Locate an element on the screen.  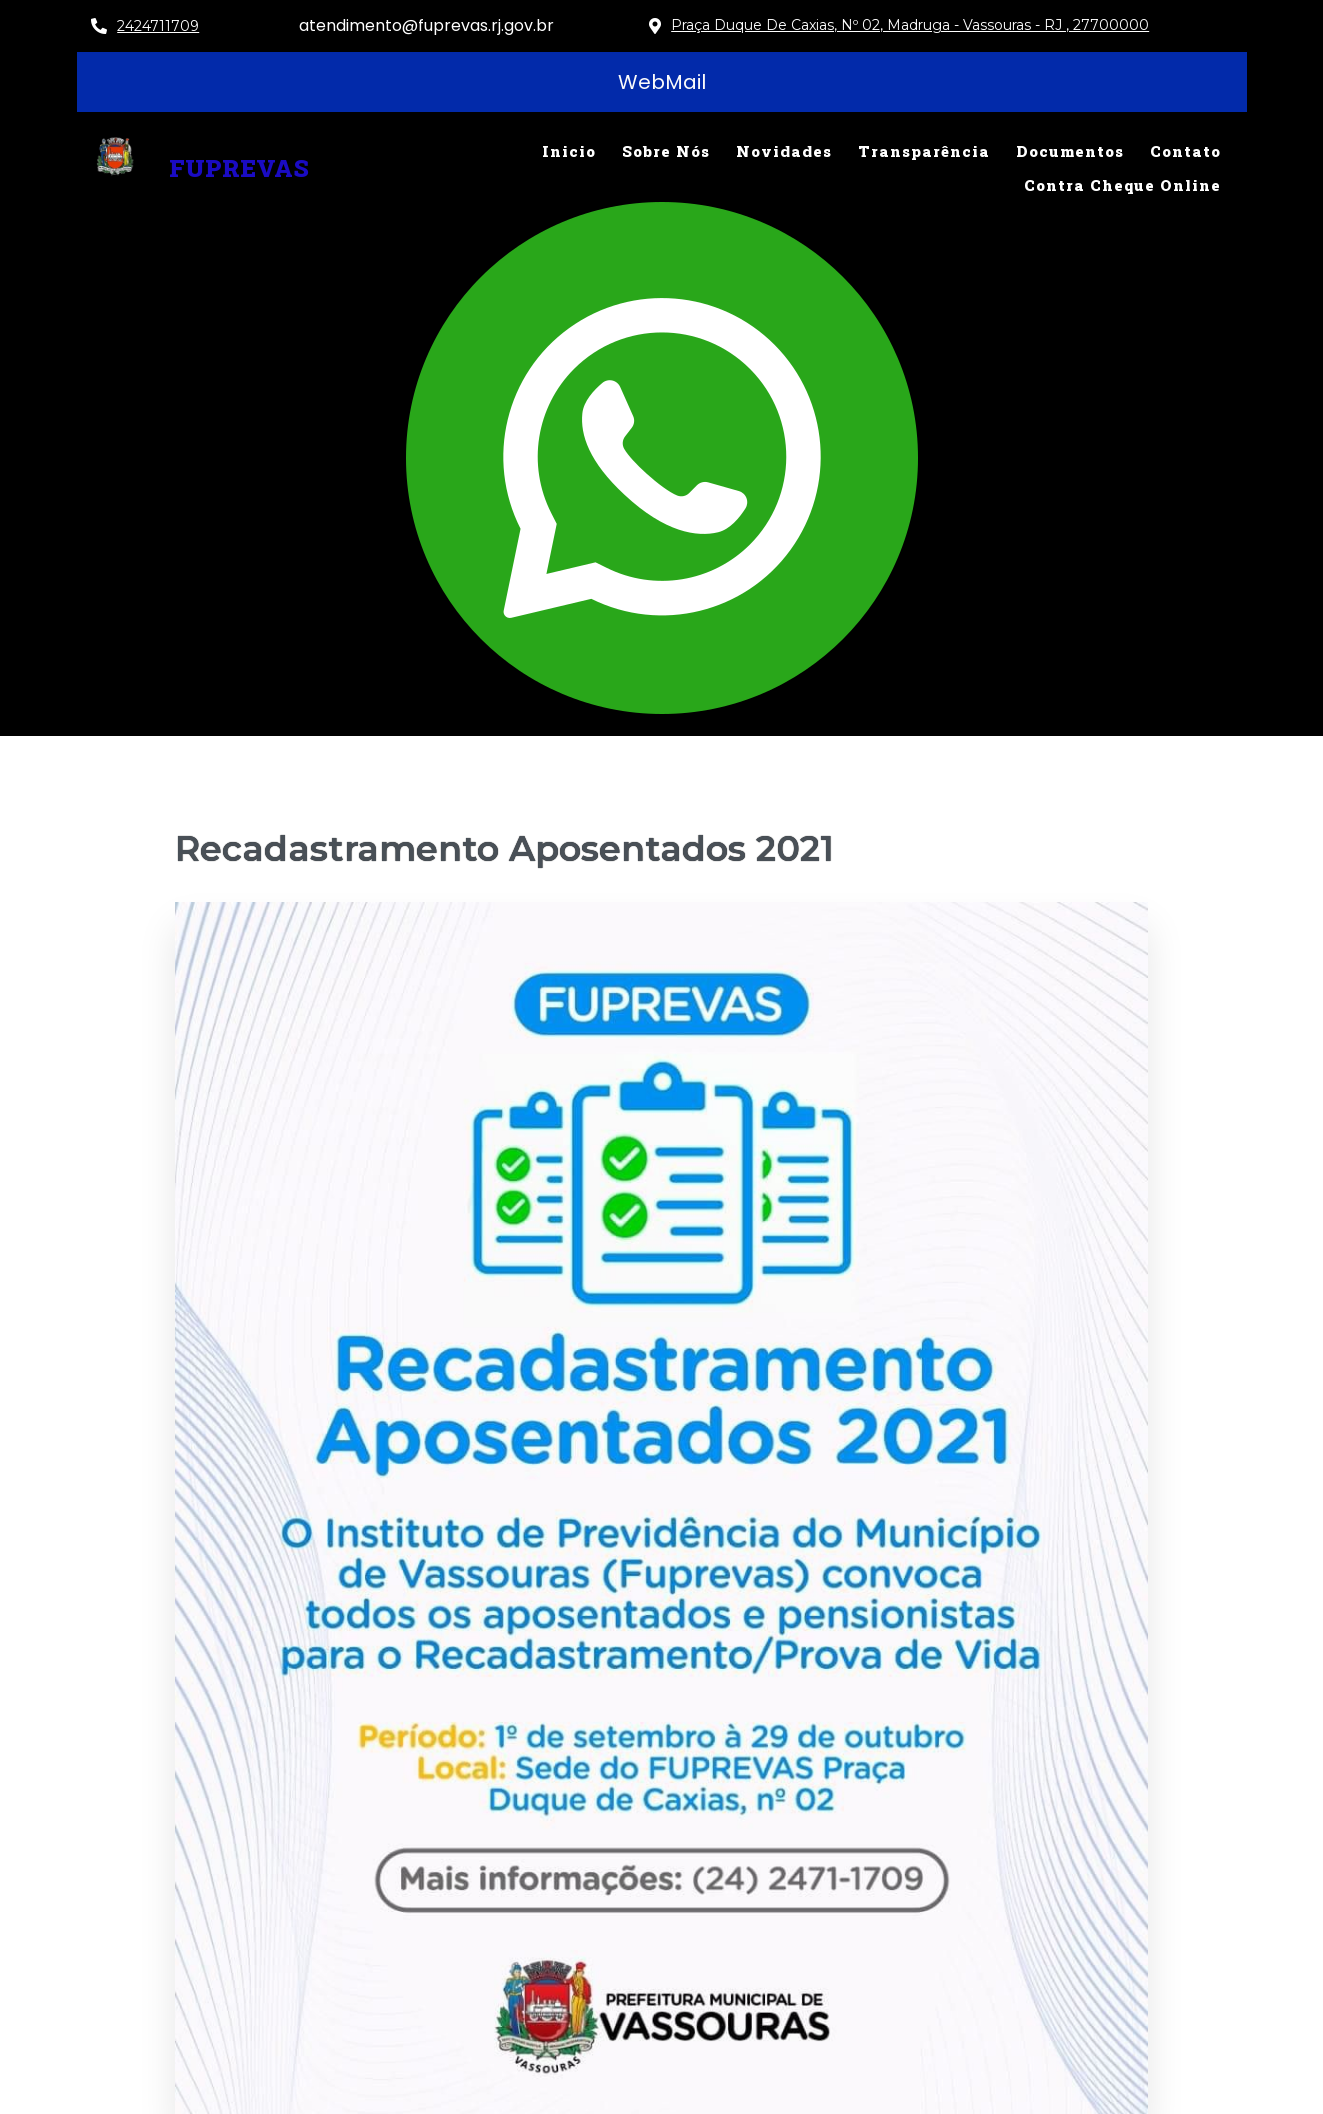
© 2025 FUPREVAS is located at coordinates (572, 2084).